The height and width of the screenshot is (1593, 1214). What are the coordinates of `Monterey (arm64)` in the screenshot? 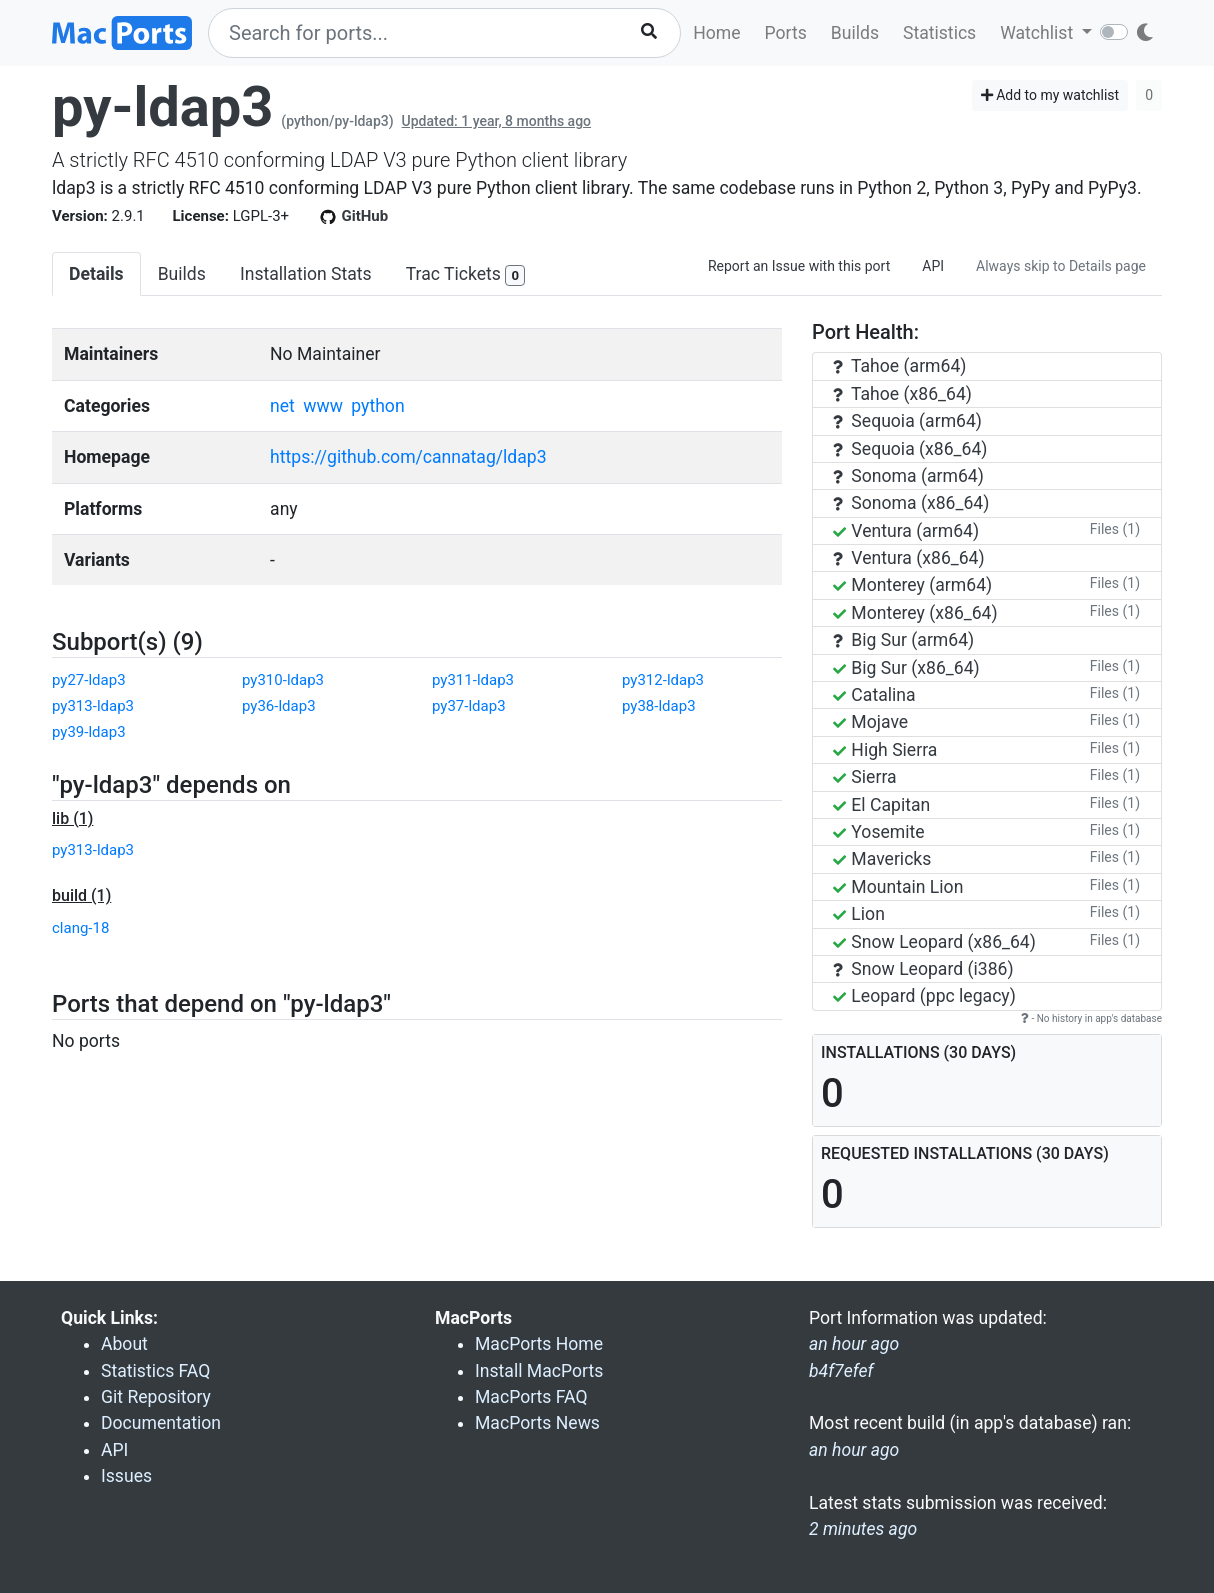 It's located at (912, 585).